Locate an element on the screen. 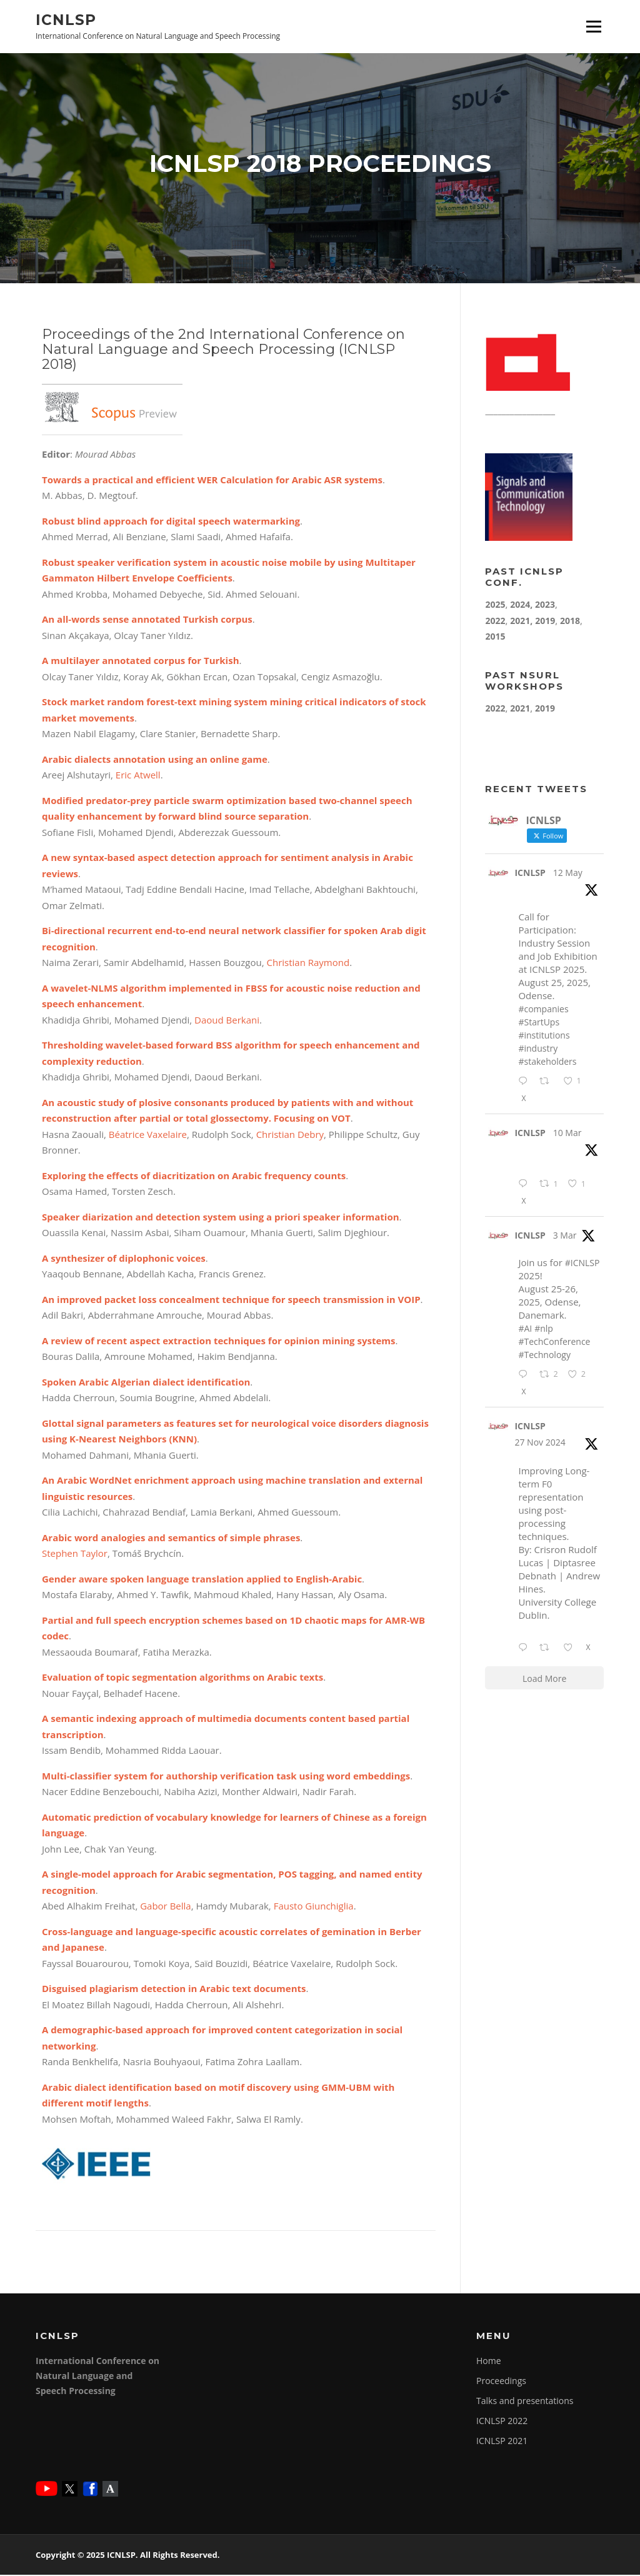 The image size is (640, 2576). Béatrice Vaxelaire is located at coordinates (148, 1135).